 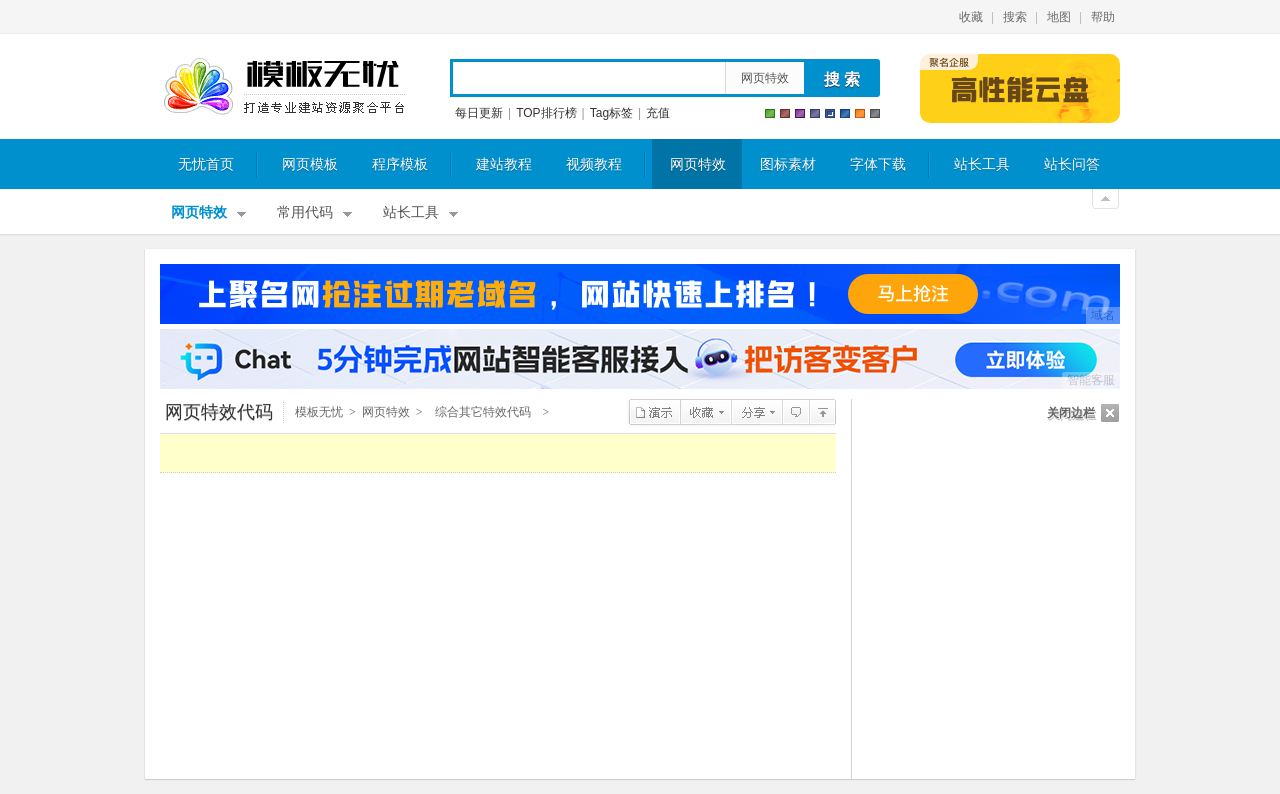 I want to click on 分享, so click(x=756, y=412).